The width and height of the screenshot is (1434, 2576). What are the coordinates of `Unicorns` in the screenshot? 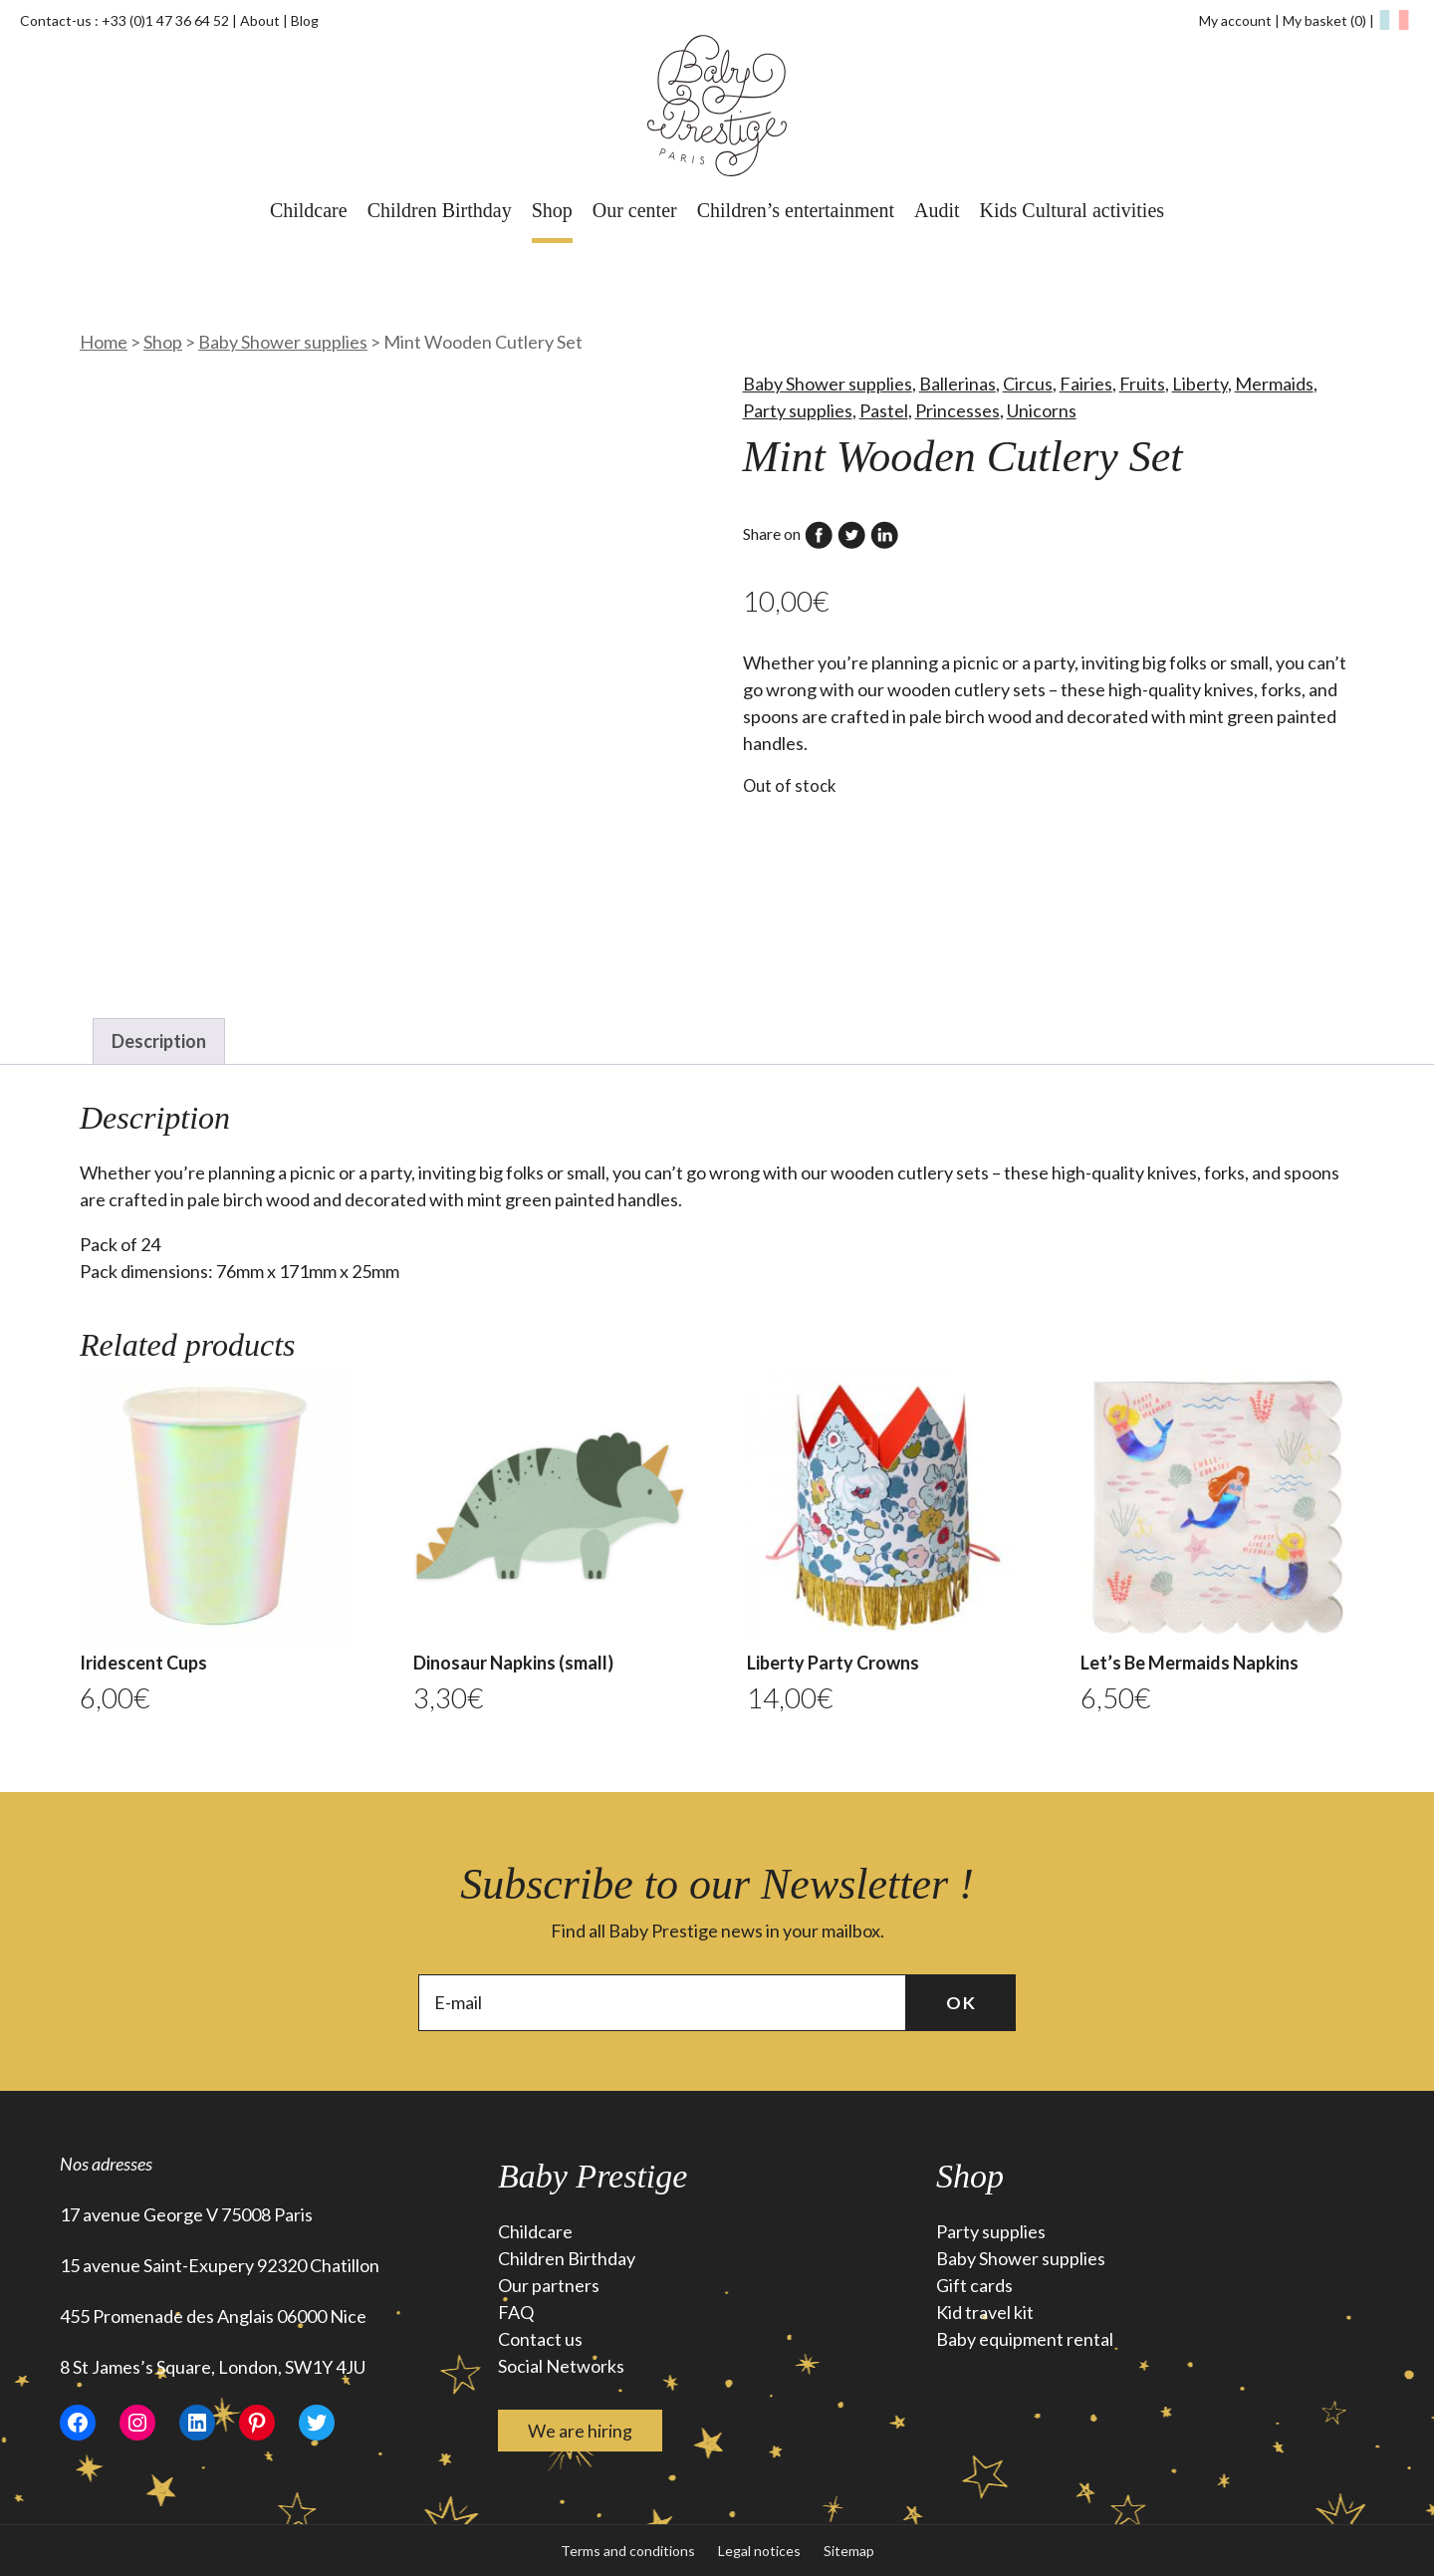 It's located at (1041, 410).